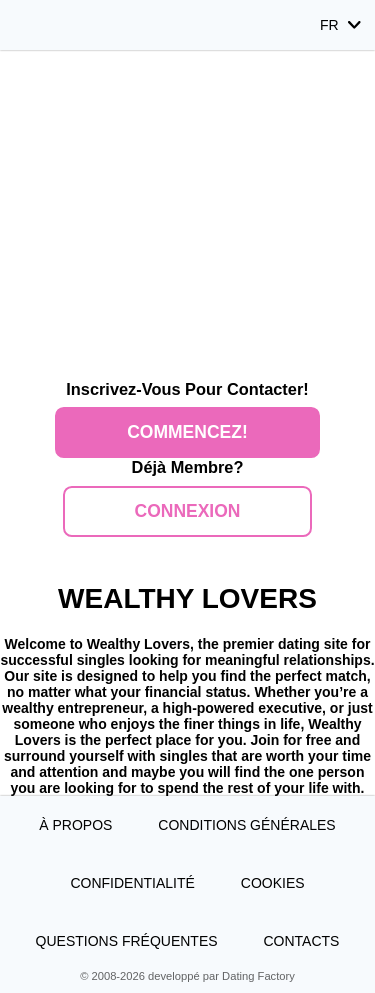 Image resolution: width=375 pixels, height=993 pixels. I want to click on Confidentialité, so click(132, 883).